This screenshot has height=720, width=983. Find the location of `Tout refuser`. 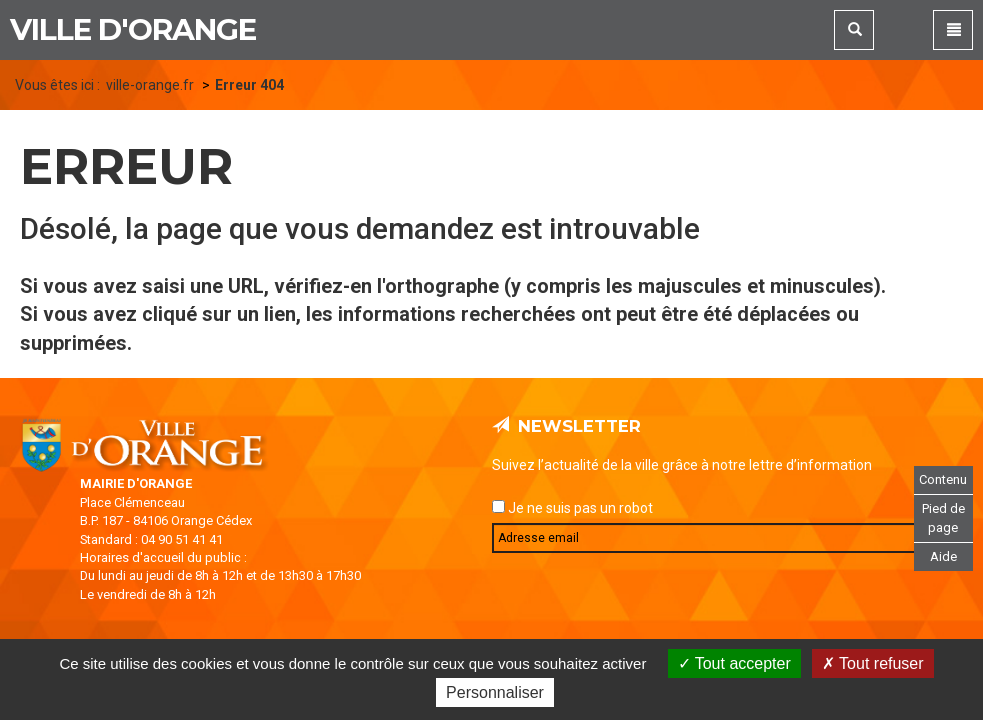

Tout refuser is located at coordinates (873, 663).